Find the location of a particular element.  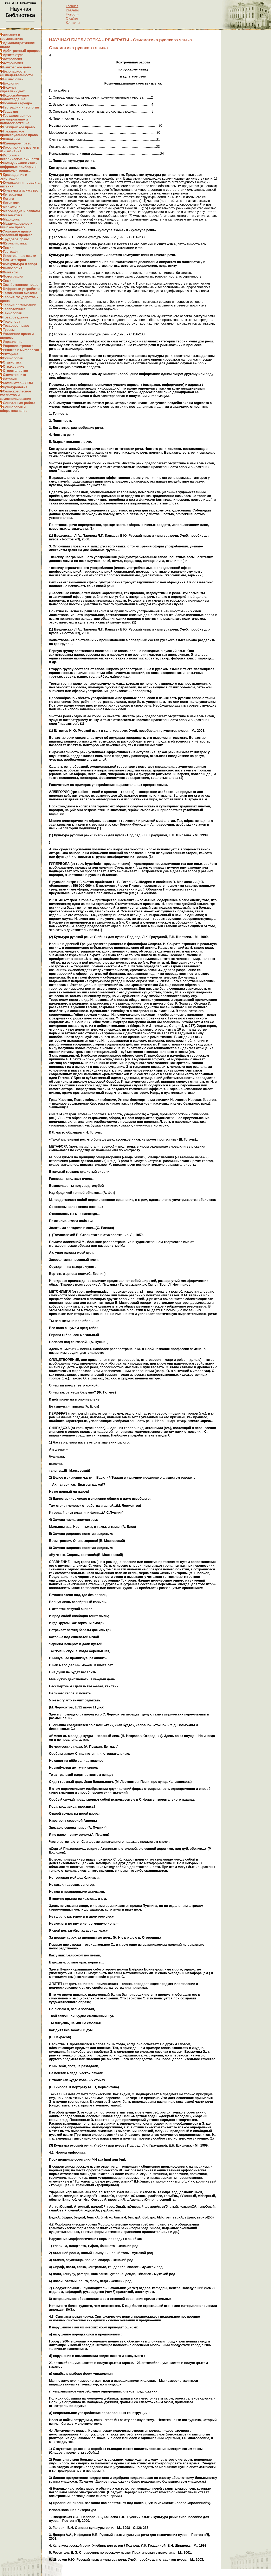

Религия и мифология is located at coordinates (21, 350).